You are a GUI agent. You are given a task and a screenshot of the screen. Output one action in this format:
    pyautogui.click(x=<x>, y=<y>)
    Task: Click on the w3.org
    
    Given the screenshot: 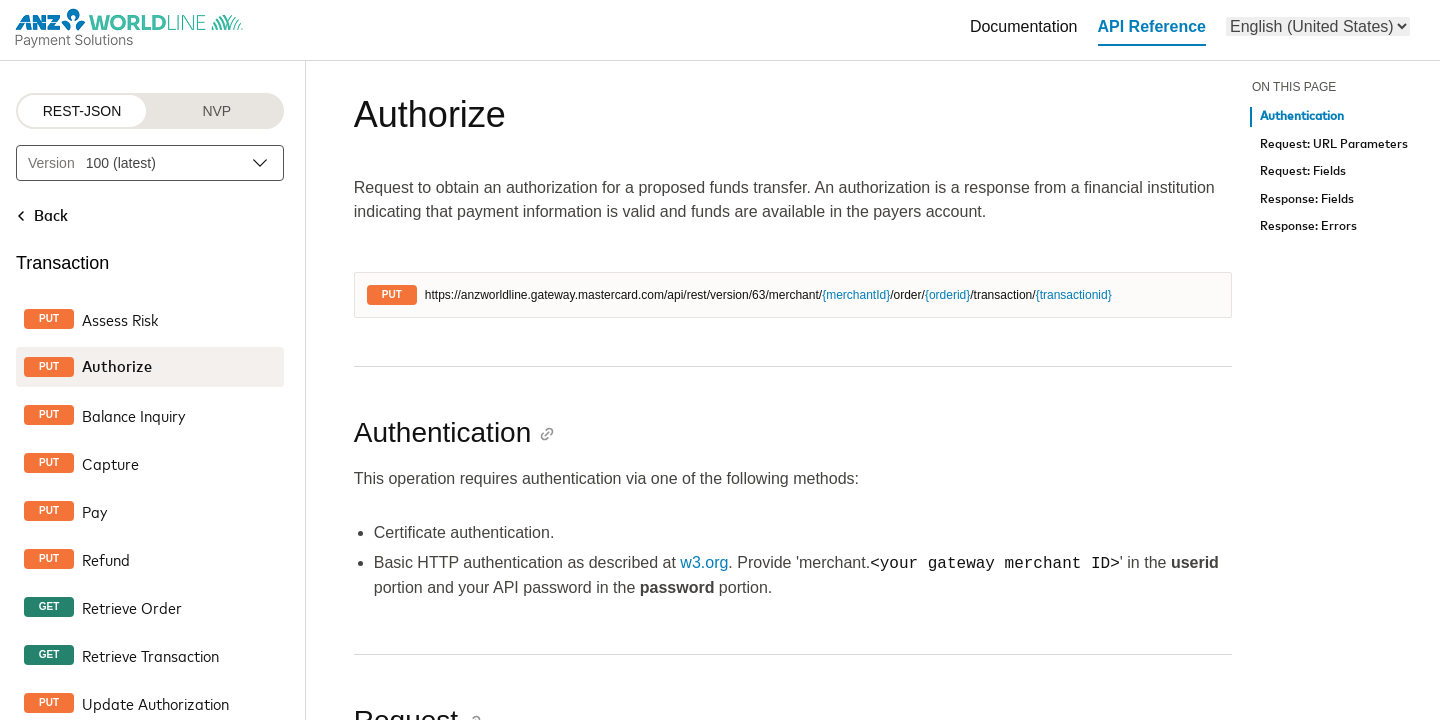 What is the action you would take?
    pyautogui.click(x=704, y=563)
    